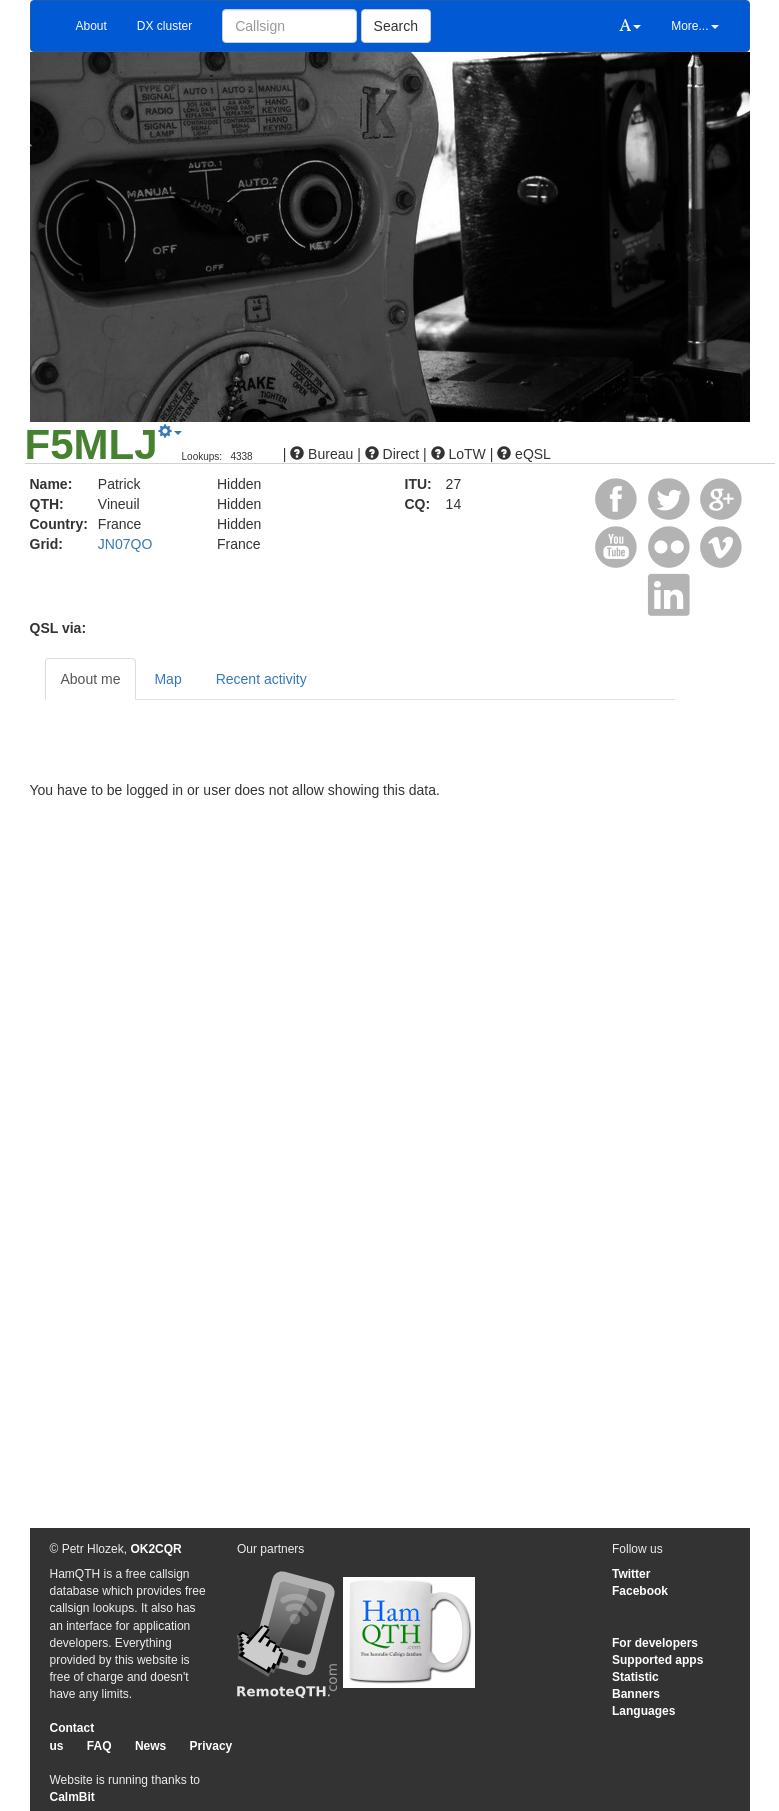 This screenshot has width=779, height=1811. I want to click on Statistic, so click(635, 1677).